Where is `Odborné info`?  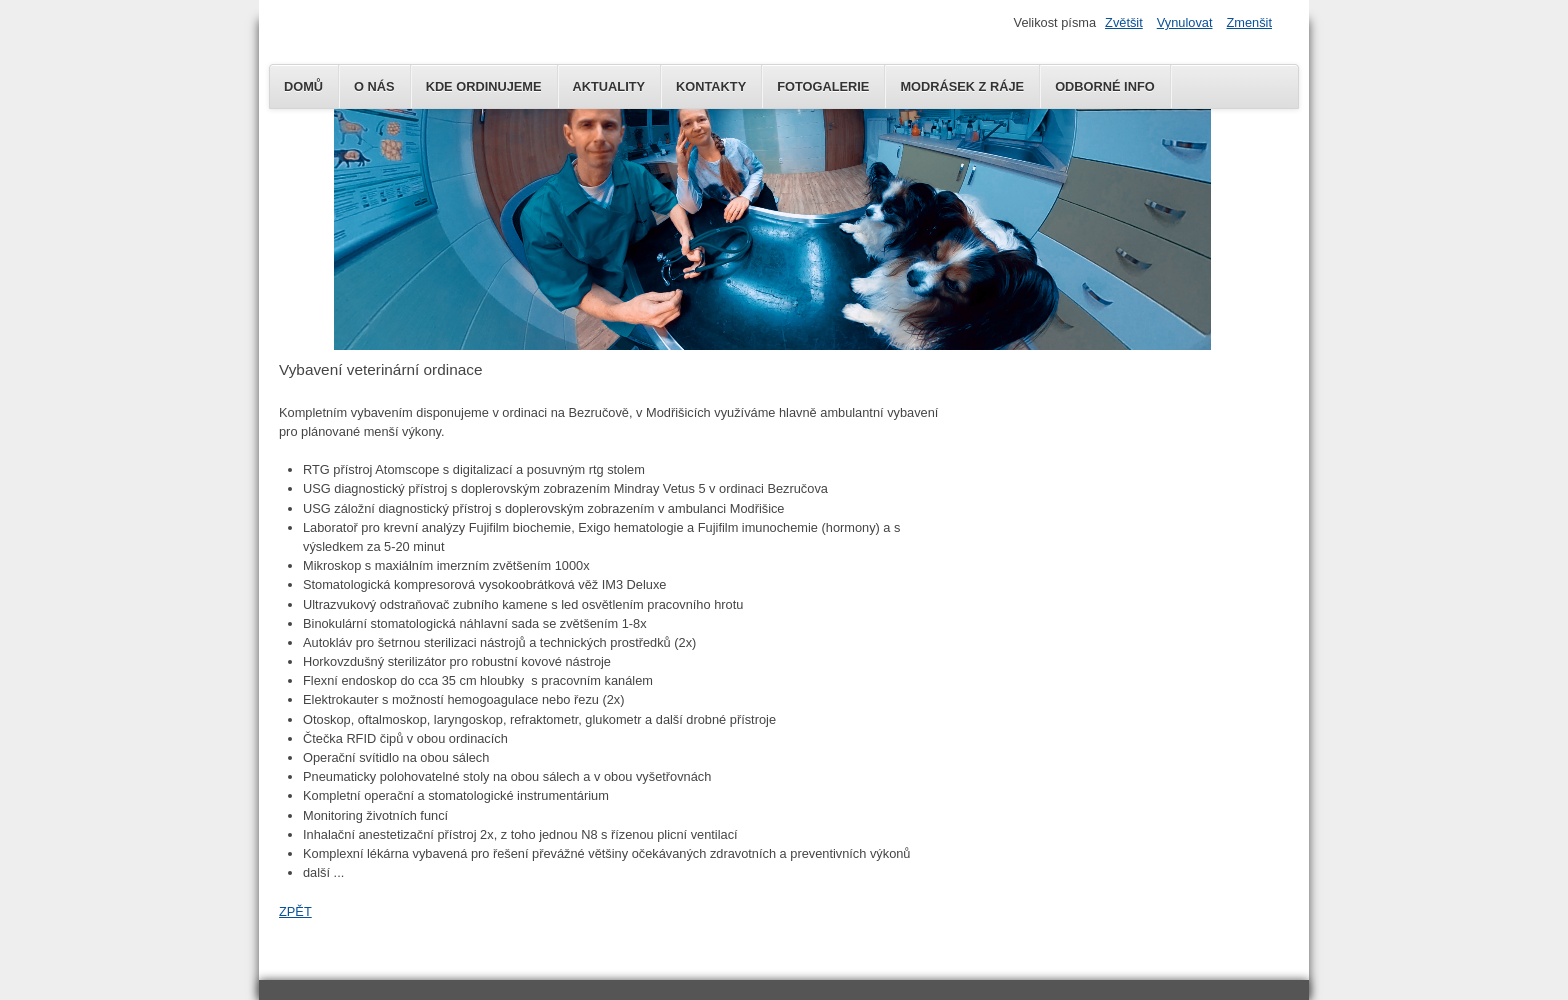
Odborné info is located at coordinates (1105, 86).